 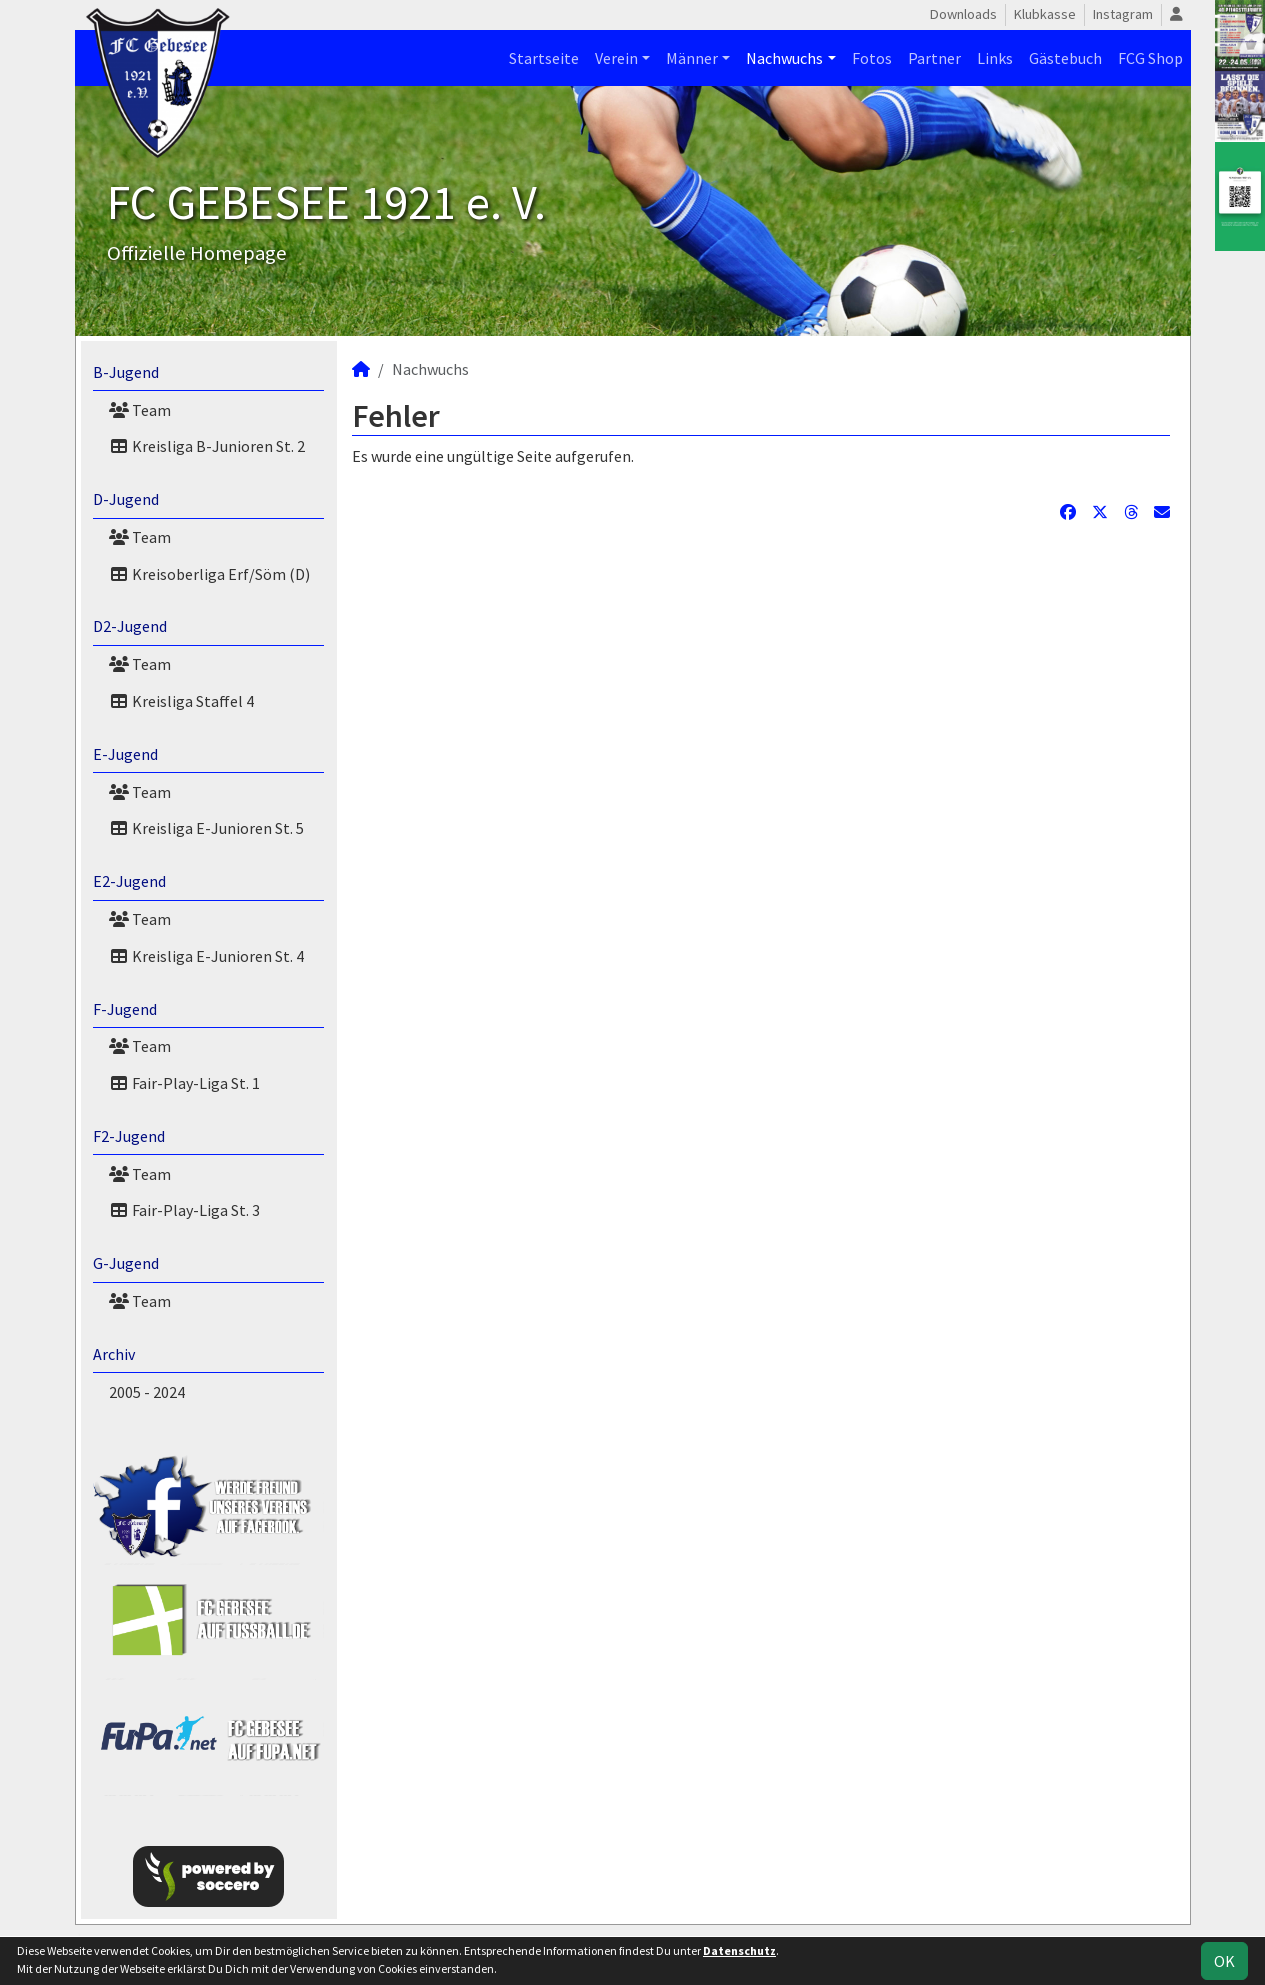 I want to click on Kreisliga B-Junioren St. 2, so click(x=207, y=446).